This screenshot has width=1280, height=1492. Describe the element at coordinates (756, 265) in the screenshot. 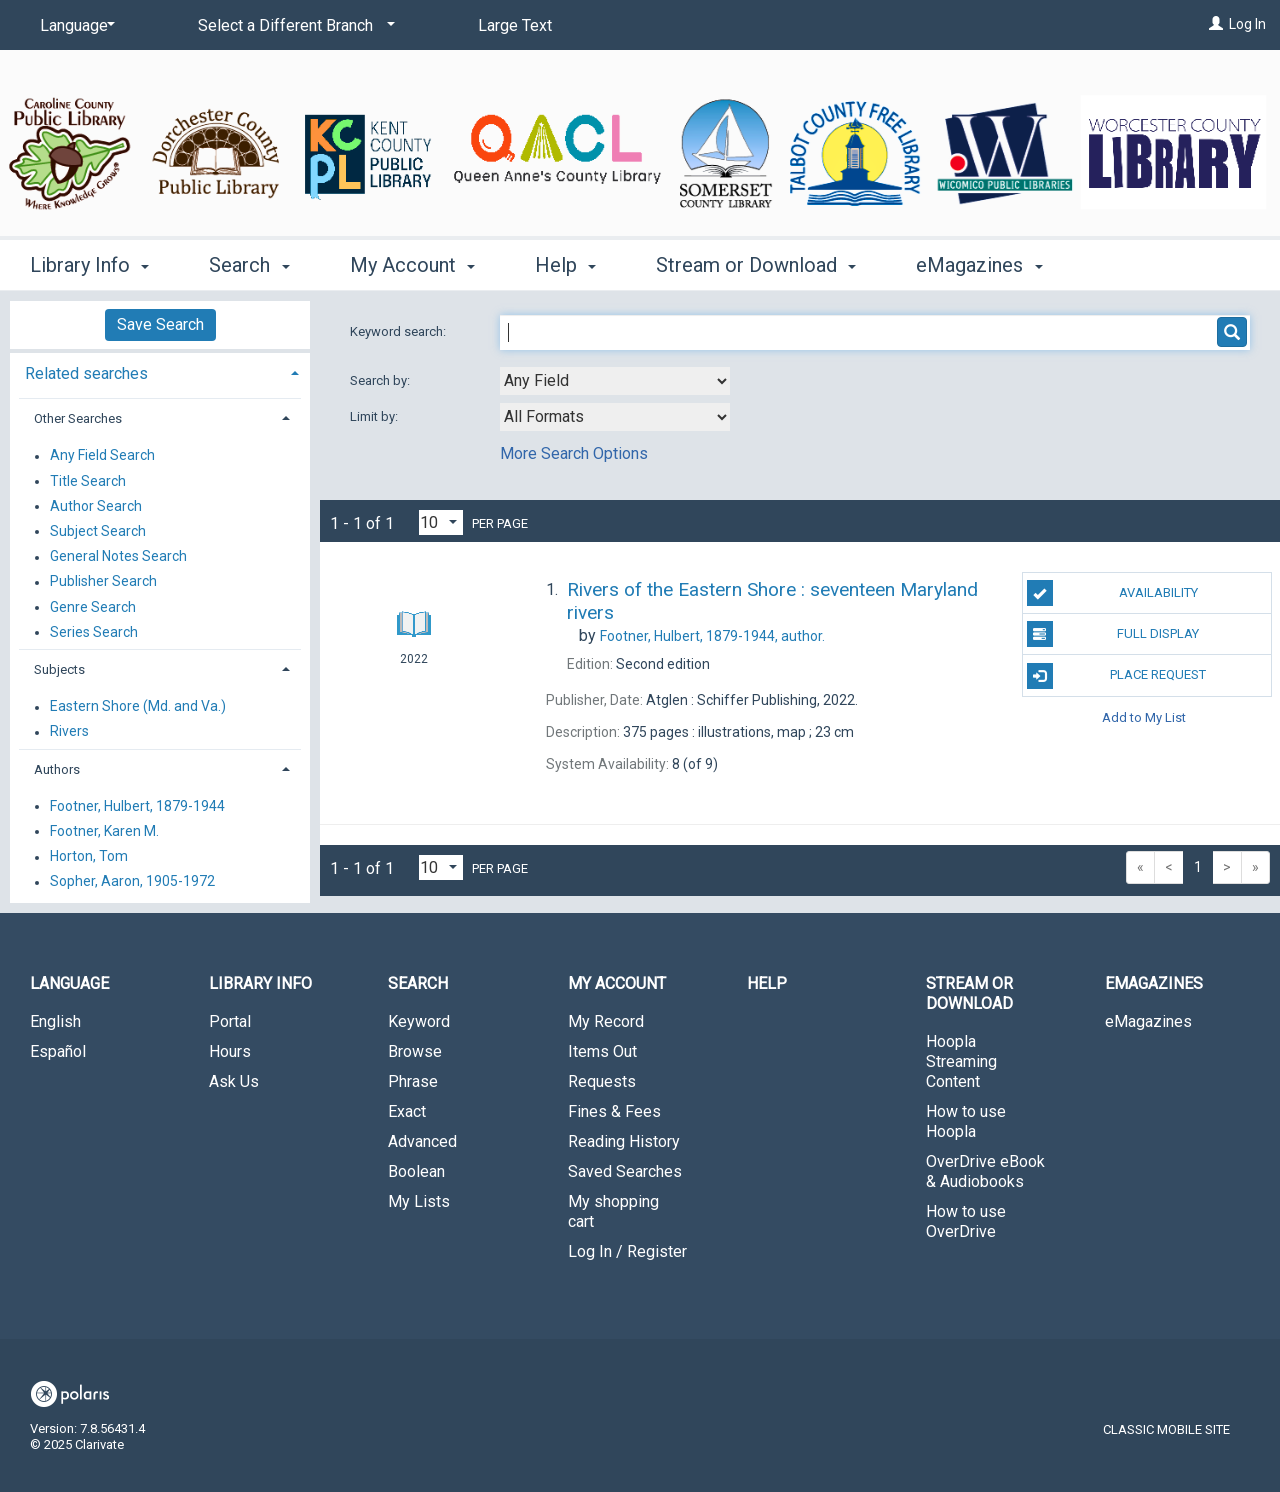

I see `Stream or Download [button]` at that location.